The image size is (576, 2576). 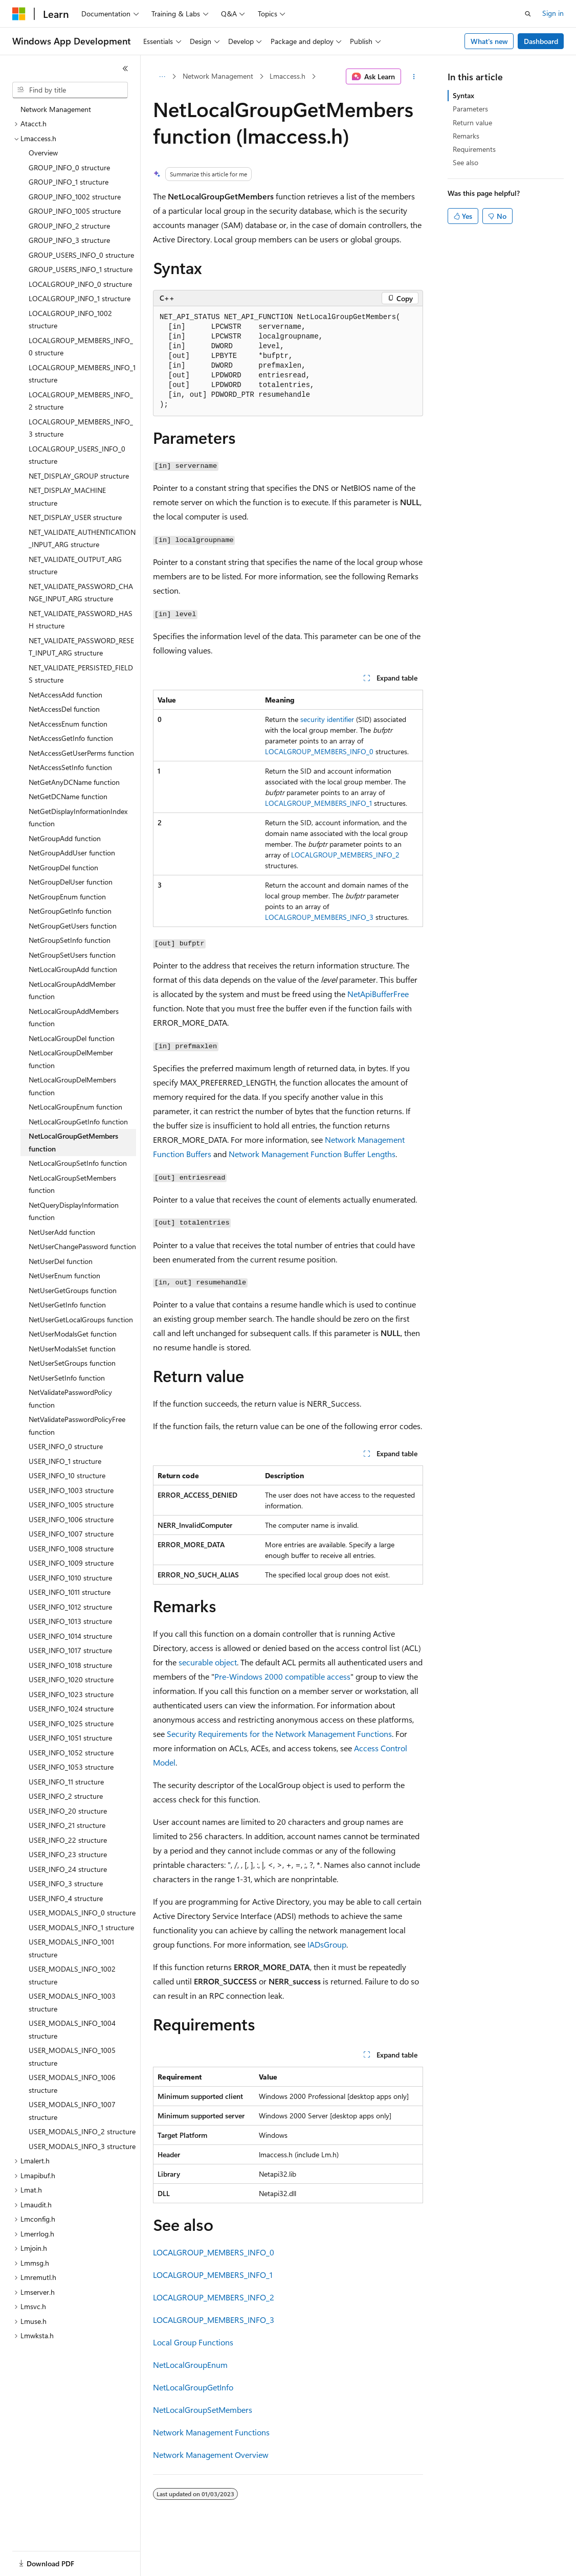 What do you see at coordinates (466, 136) in the screenshot?
I see `Remarks` at bounding box center [466, 136].